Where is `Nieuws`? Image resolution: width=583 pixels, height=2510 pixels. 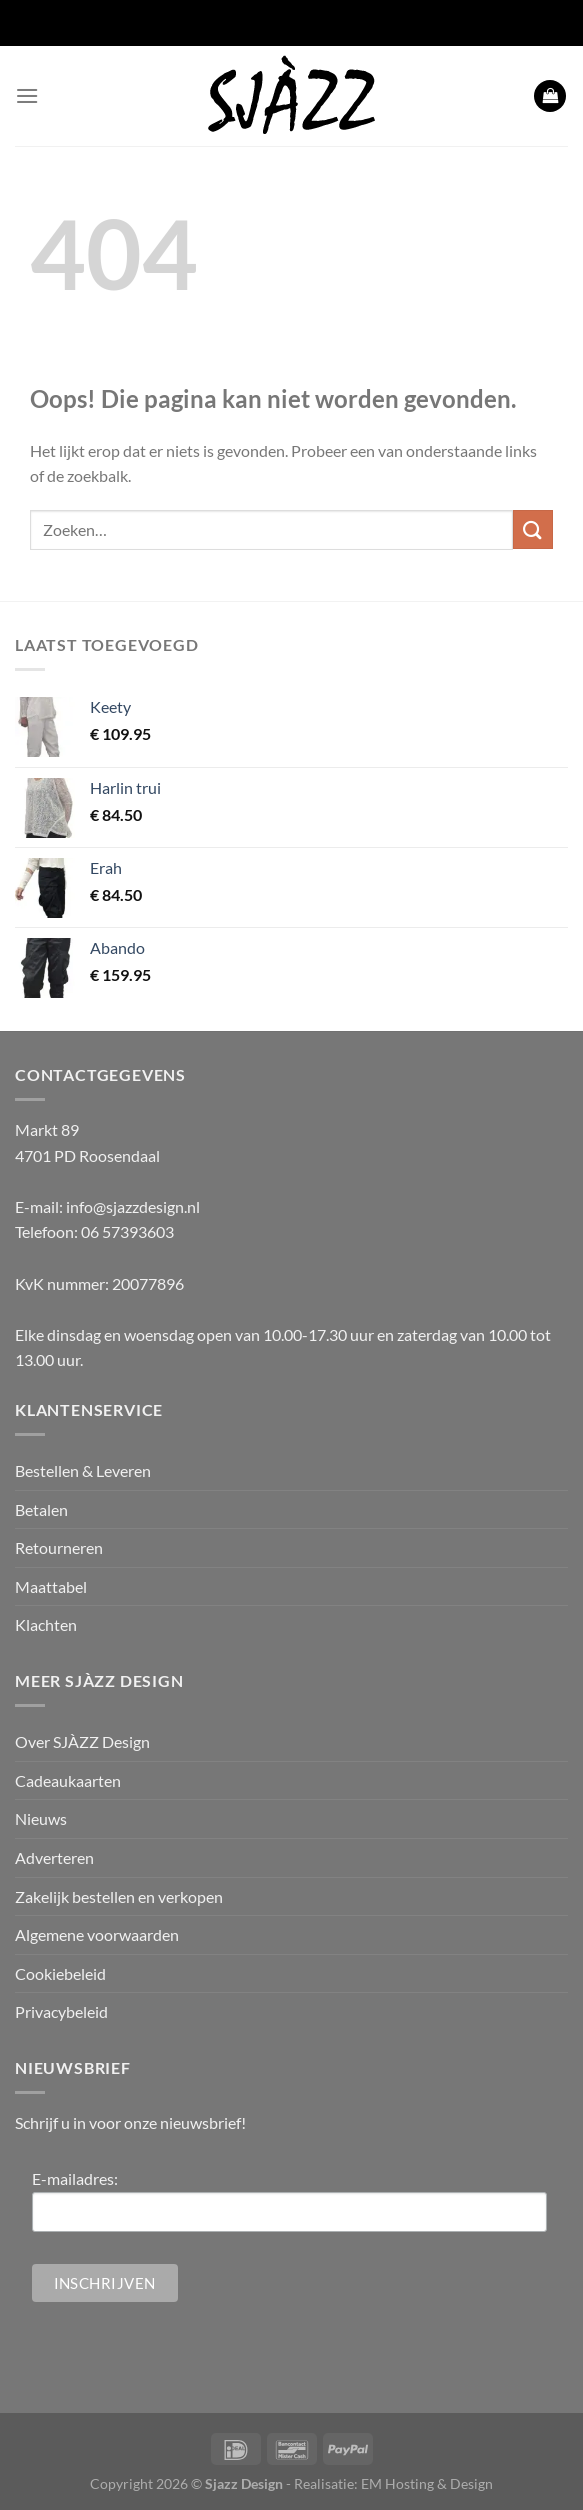
Nieuws is located at coordinates (41, 1818).